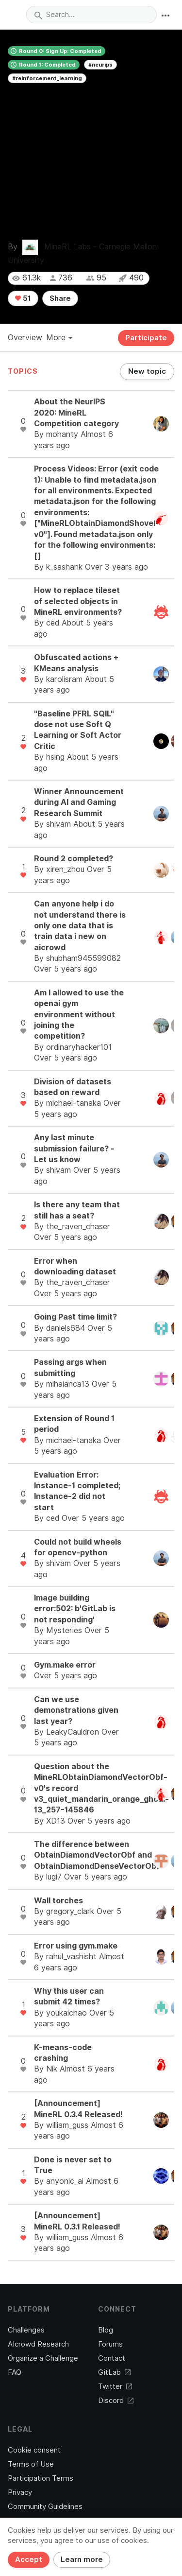  I want to click on Passing args when submitting, so click(70, 1367).